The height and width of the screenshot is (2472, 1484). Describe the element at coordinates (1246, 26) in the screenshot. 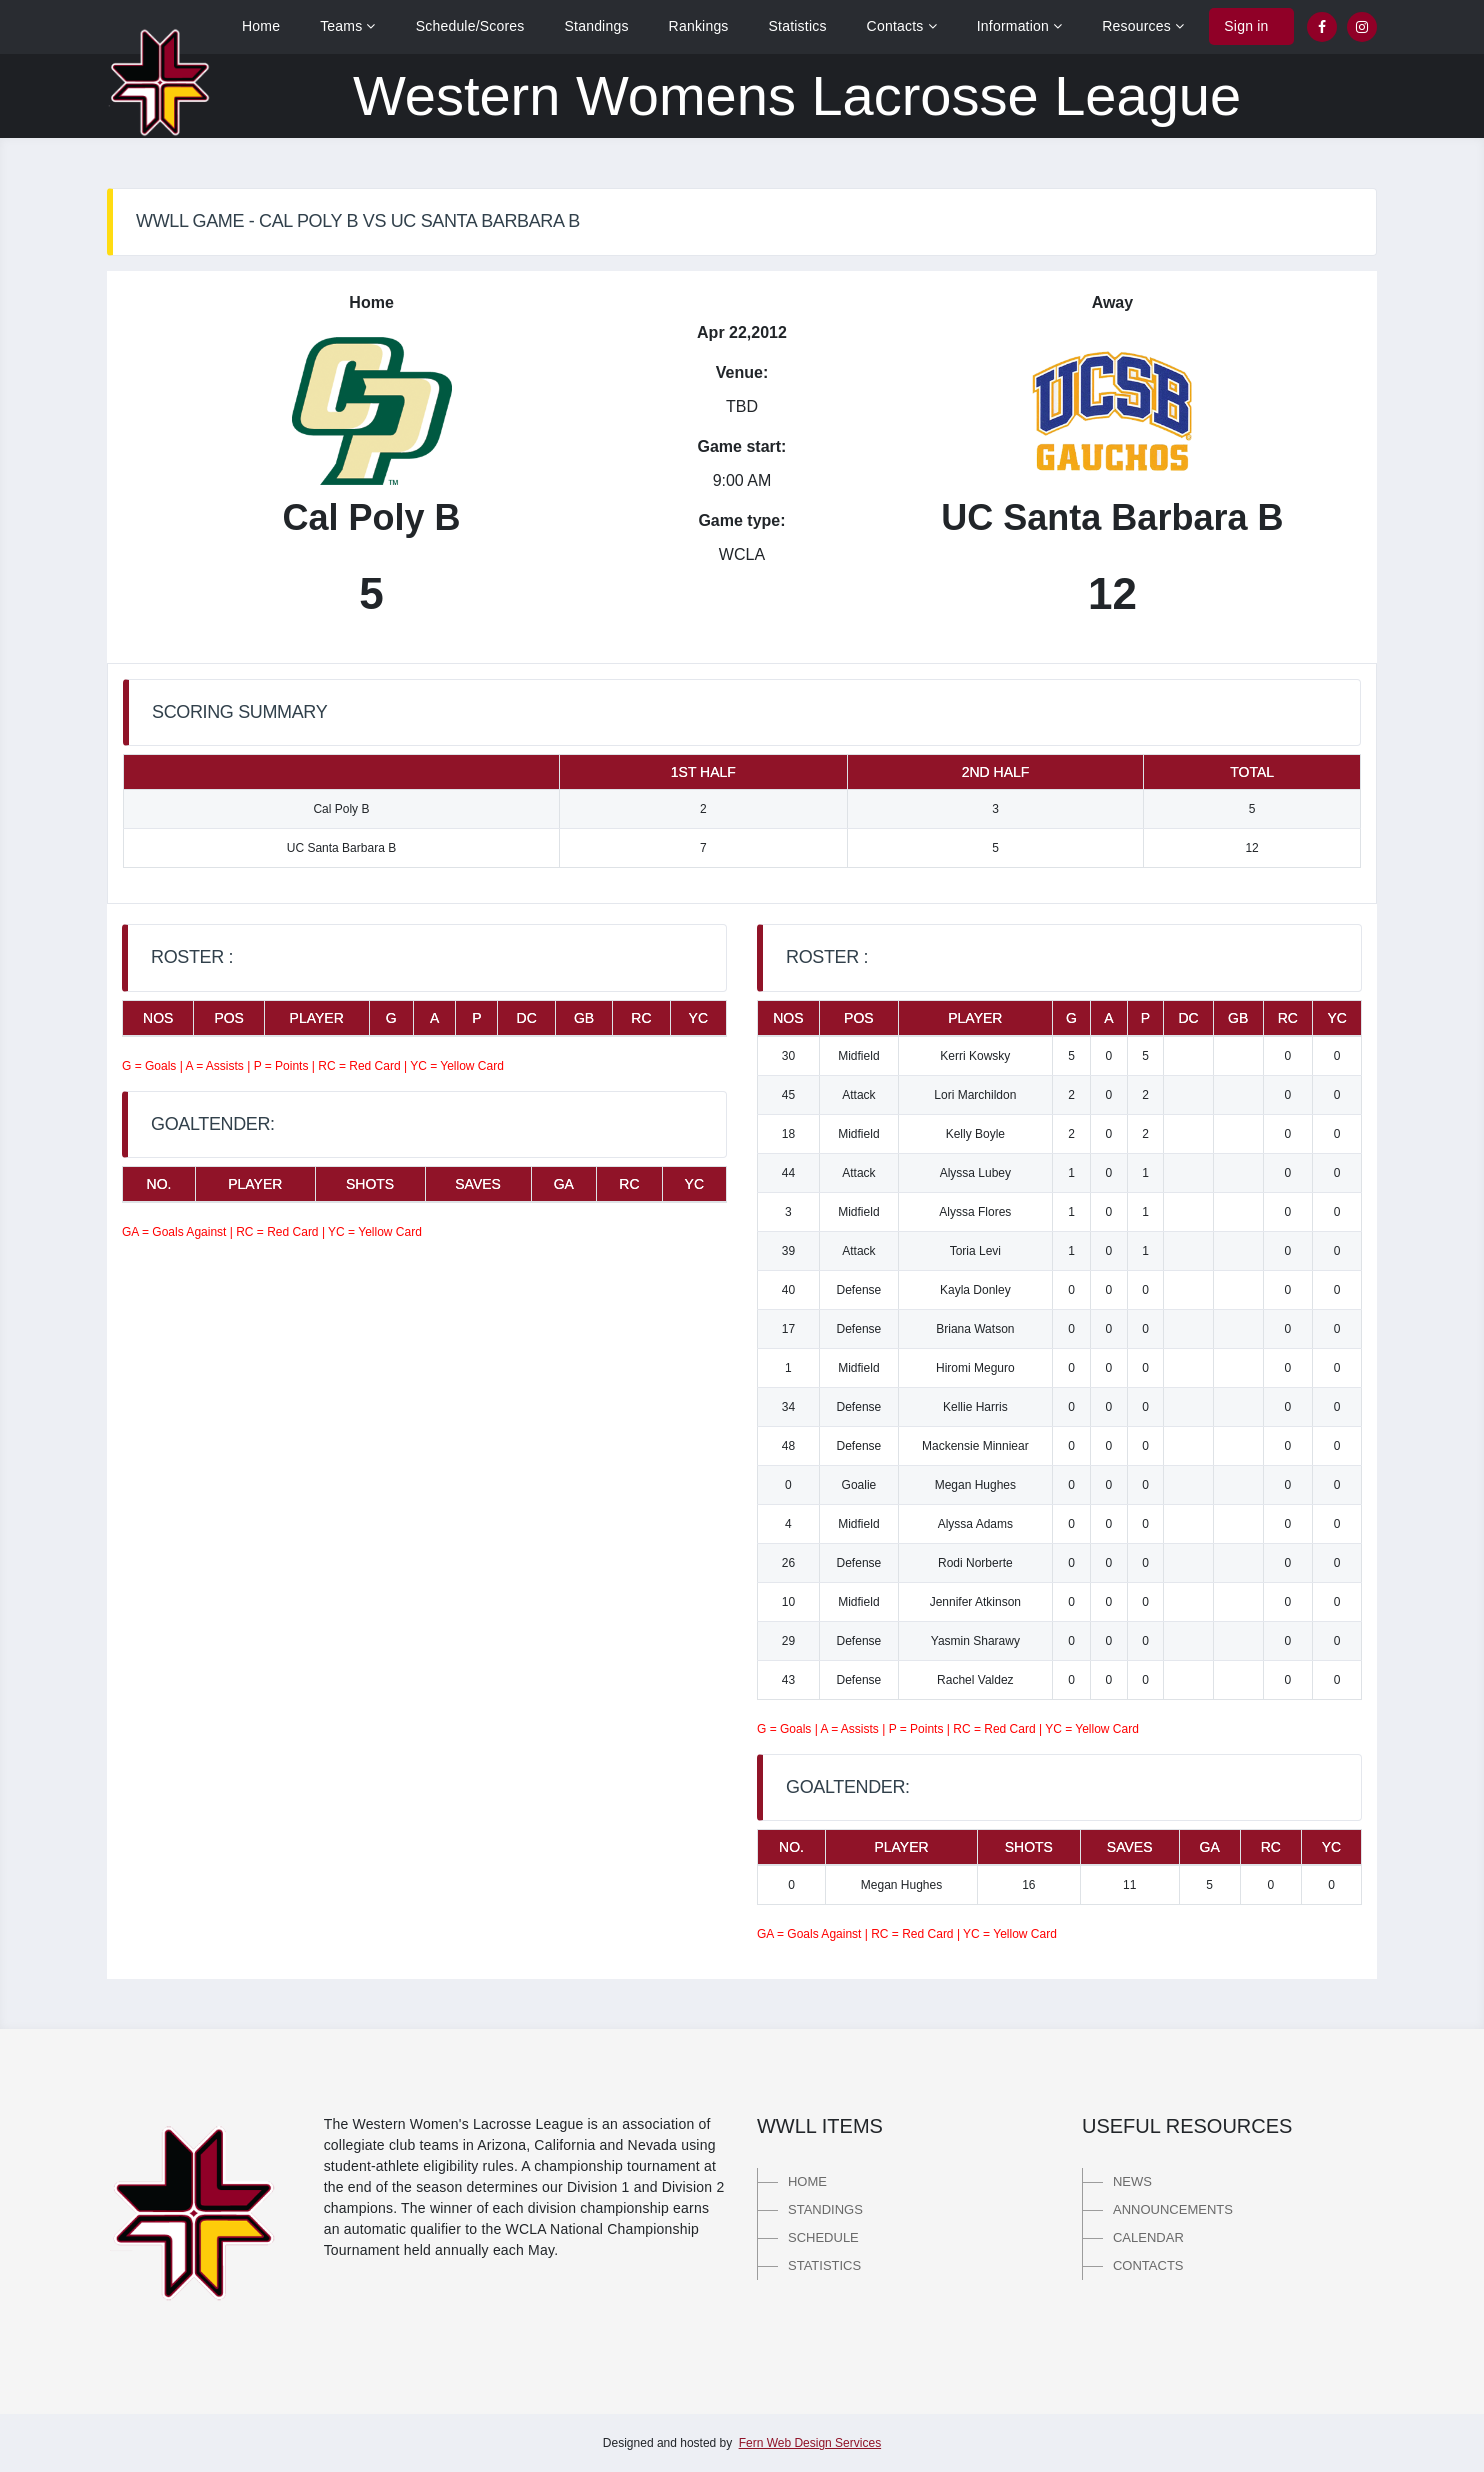

I see `Sign in` at that location.